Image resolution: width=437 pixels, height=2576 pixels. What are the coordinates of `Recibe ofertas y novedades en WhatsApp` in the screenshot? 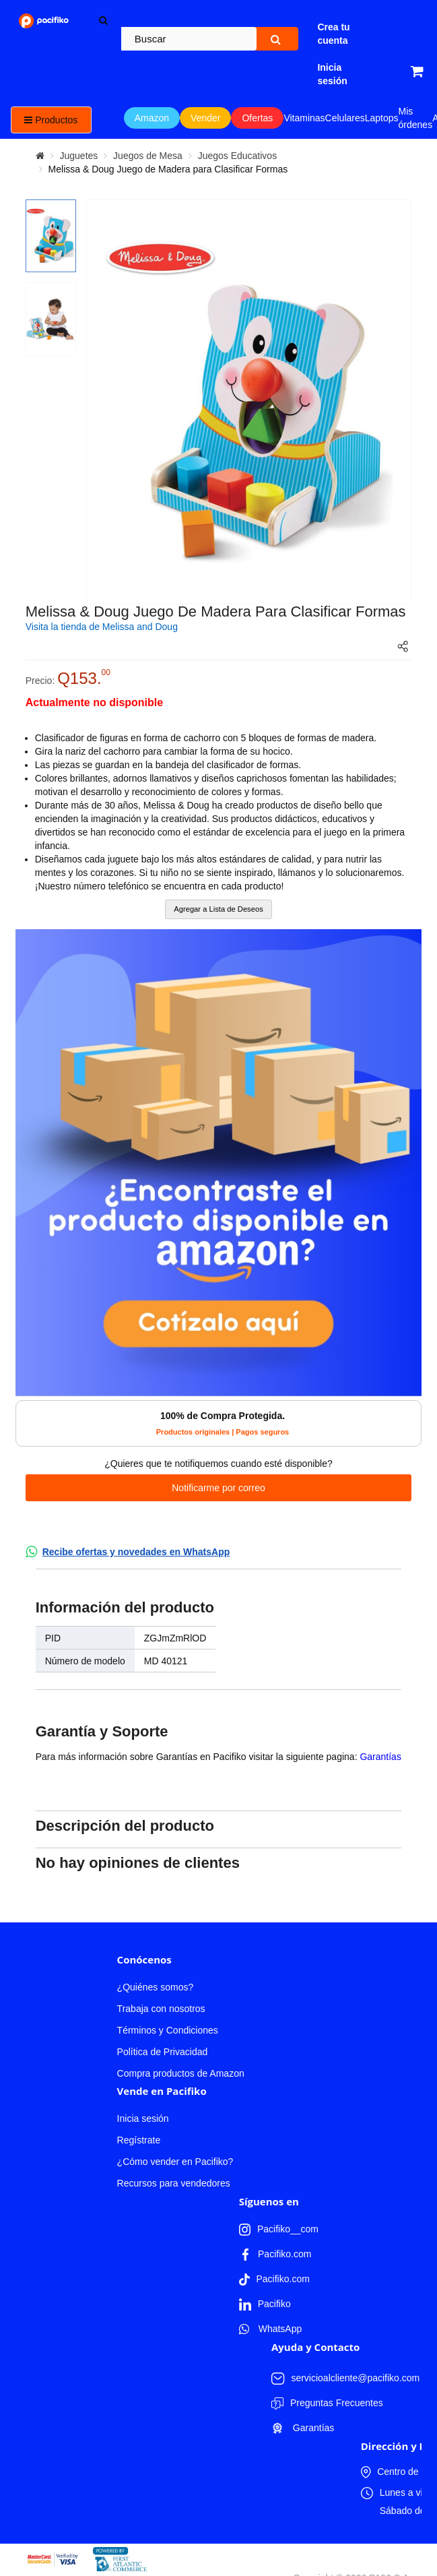 It's located at (136, 1551).